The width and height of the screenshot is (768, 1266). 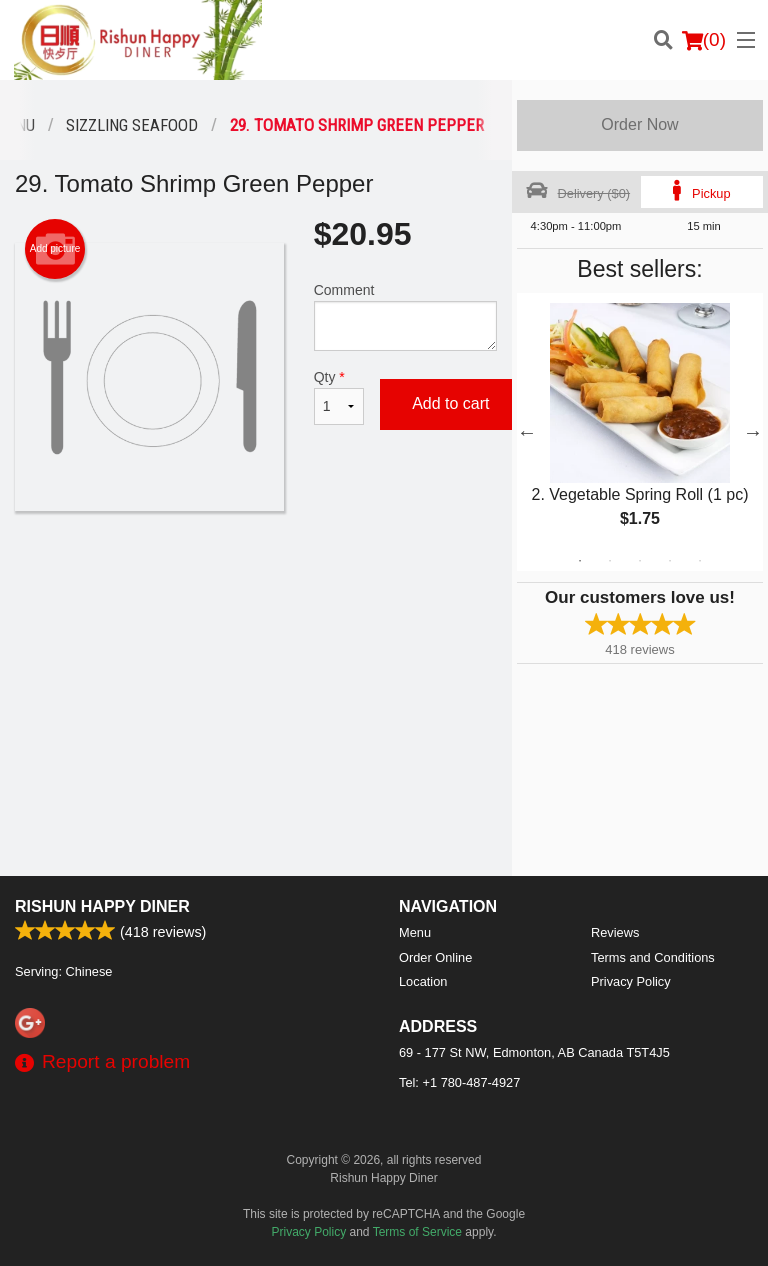 I want to click on Tel:, so click(x=459, y=1082).